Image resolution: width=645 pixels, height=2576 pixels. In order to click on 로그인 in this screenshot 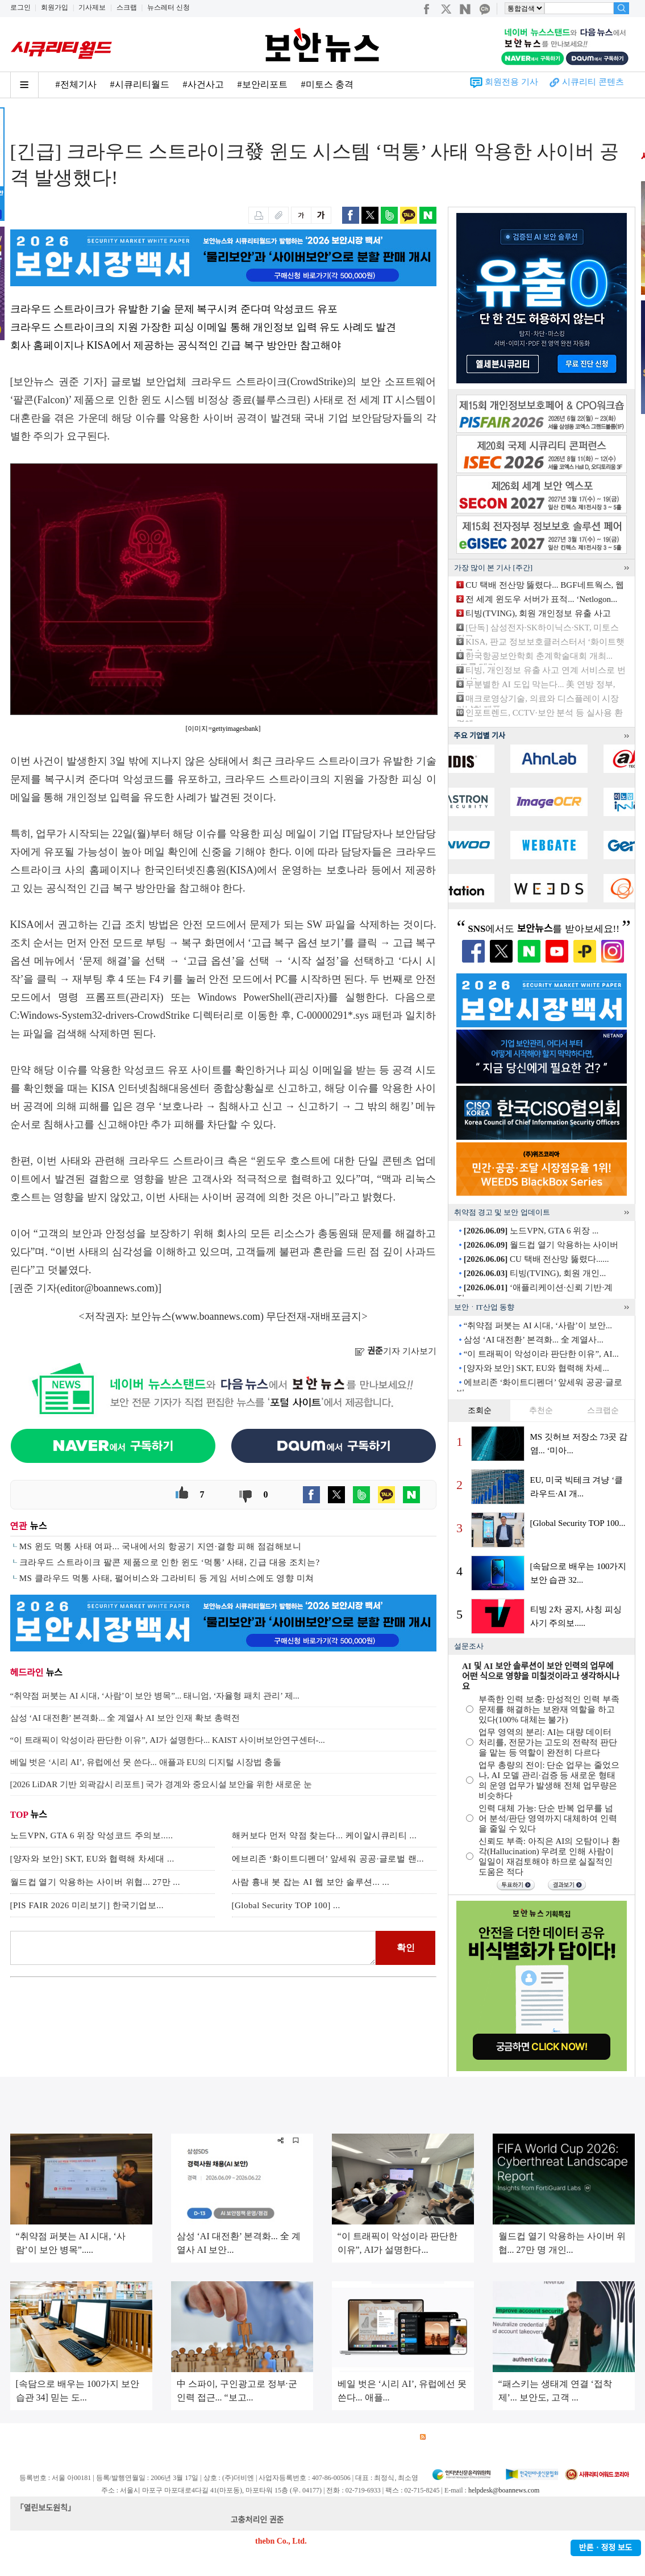, I will do `click(20, 7)`.